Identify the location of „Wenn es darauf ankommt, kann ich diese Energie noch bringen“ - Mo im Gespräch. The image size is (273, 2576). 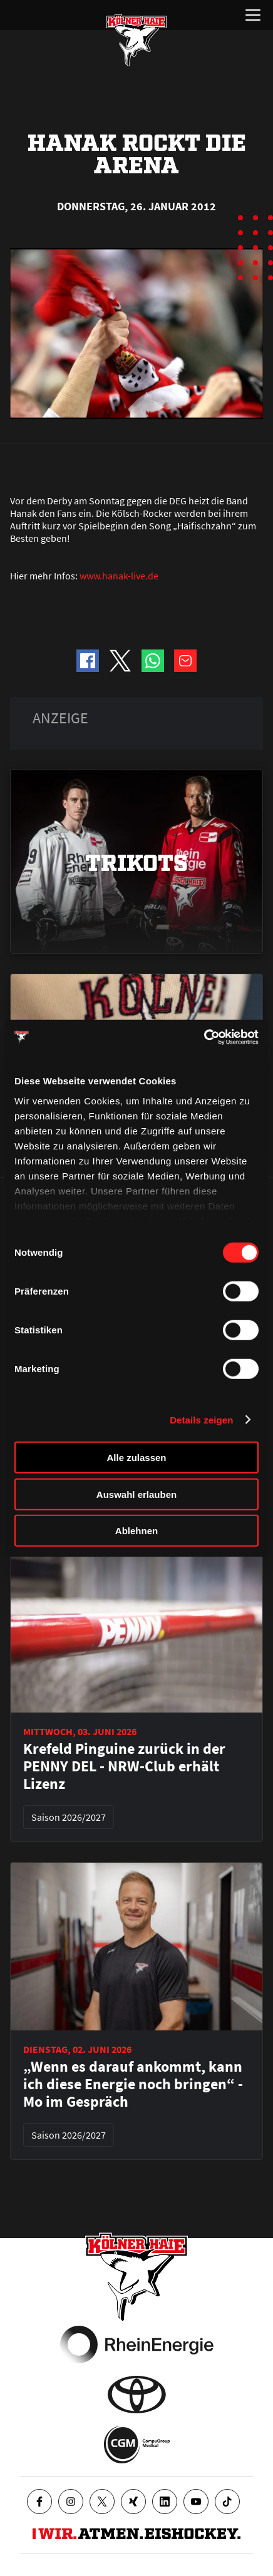
(133, 2084).